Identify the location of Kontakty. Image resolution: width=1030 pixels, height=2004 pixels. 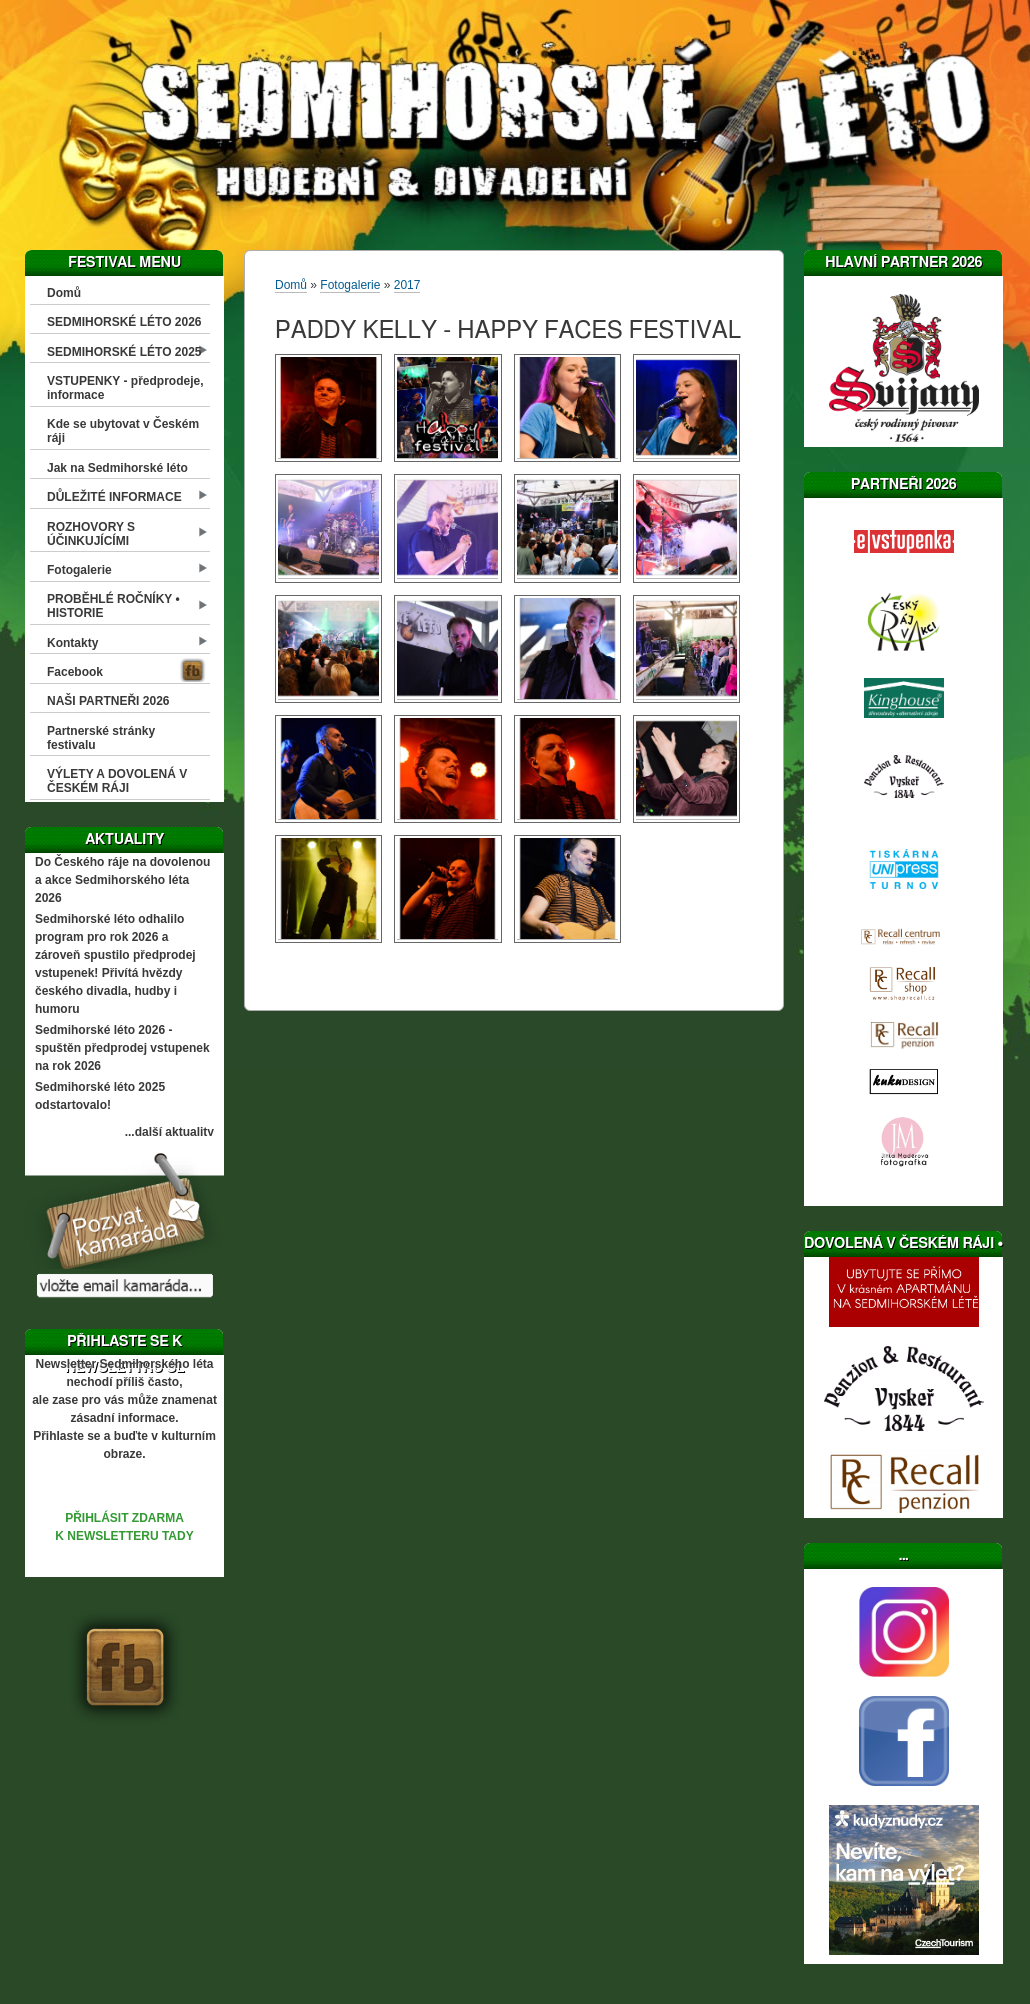
(72, 643).